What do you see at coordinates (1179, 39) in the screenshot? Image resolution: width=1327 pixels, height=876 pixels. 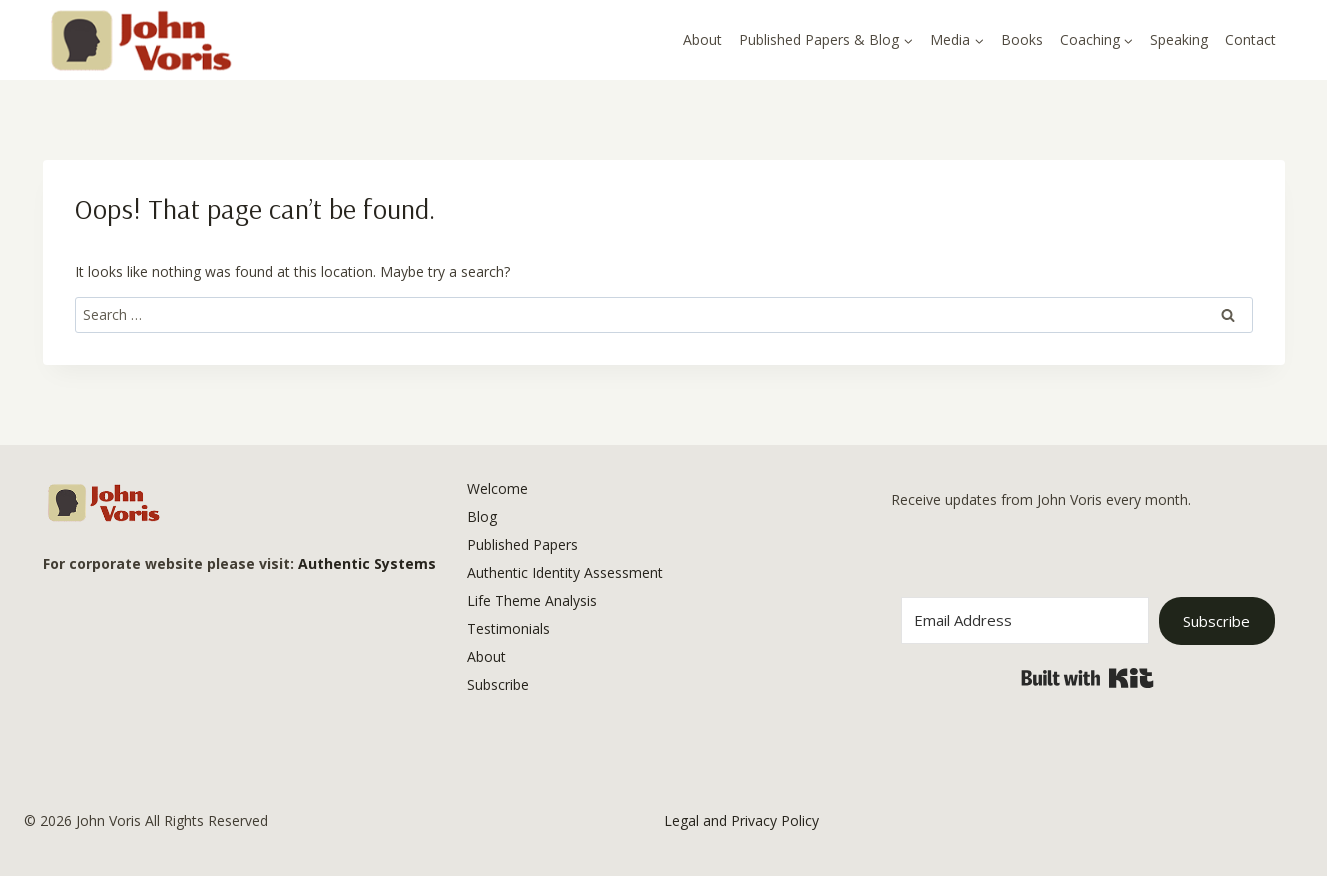 I see `Speaking` at bounding box center [1179, 39].